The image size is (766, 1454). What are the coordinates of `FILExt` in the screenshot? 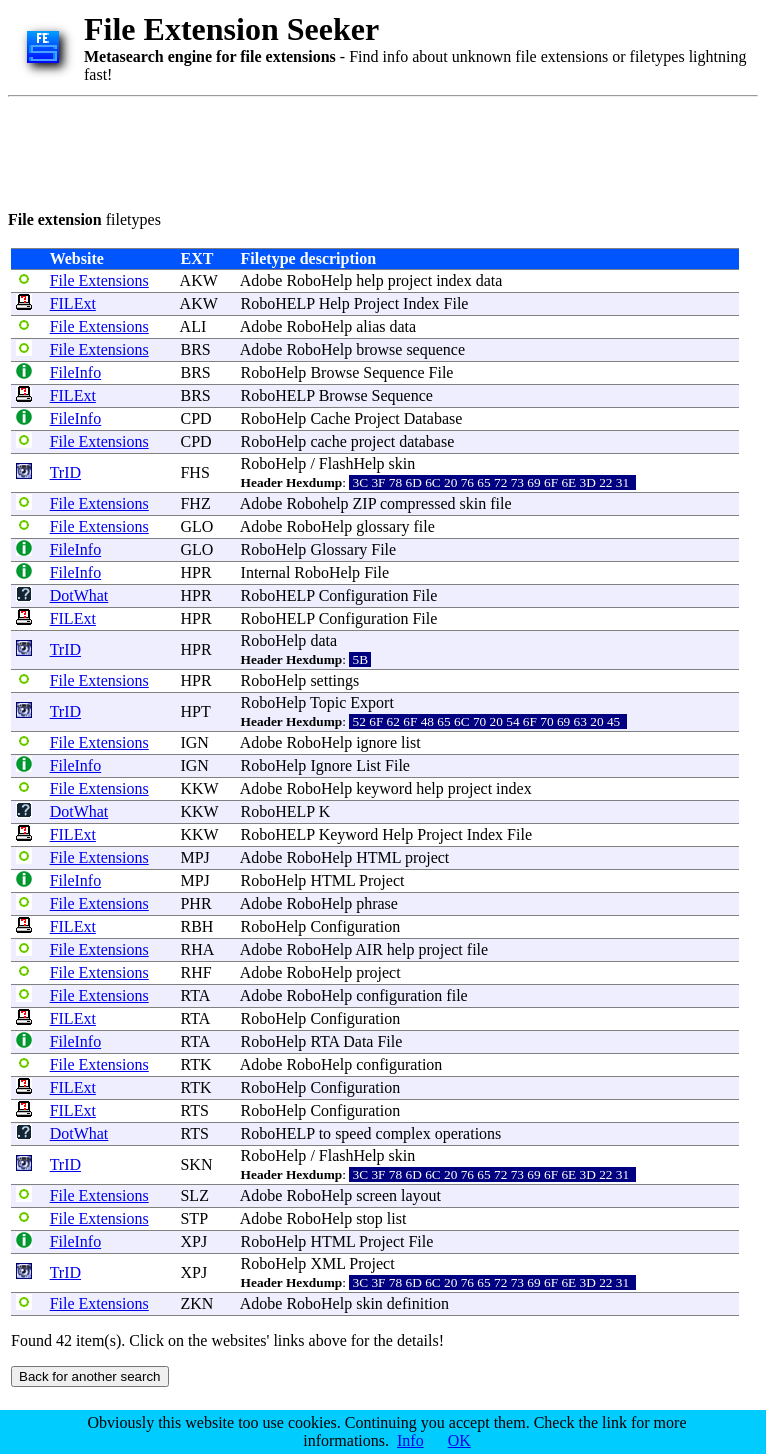 It's located at (73, 303).